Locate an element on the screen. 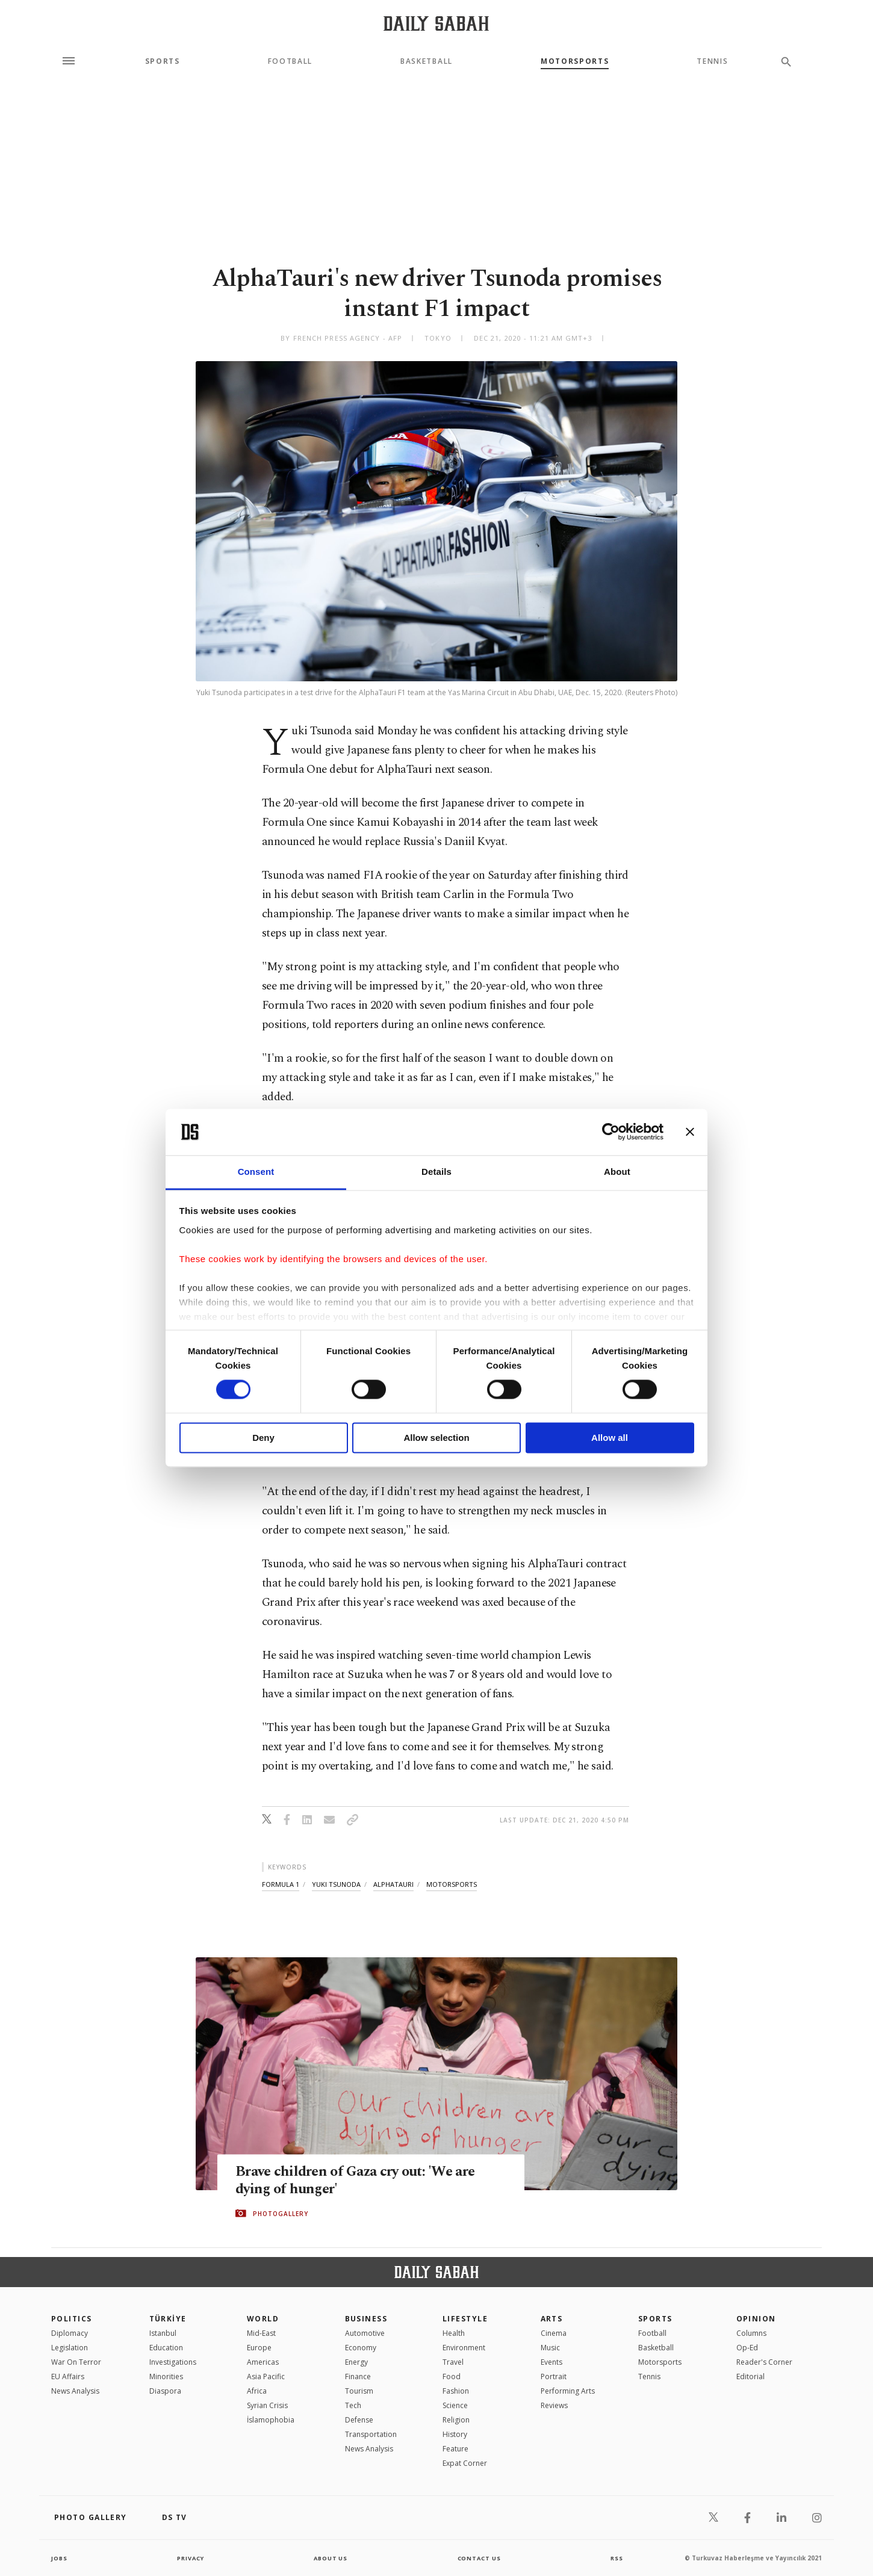 This screenshot has width=873, height=2576. Allow all is located at coordinates (609, 1437).